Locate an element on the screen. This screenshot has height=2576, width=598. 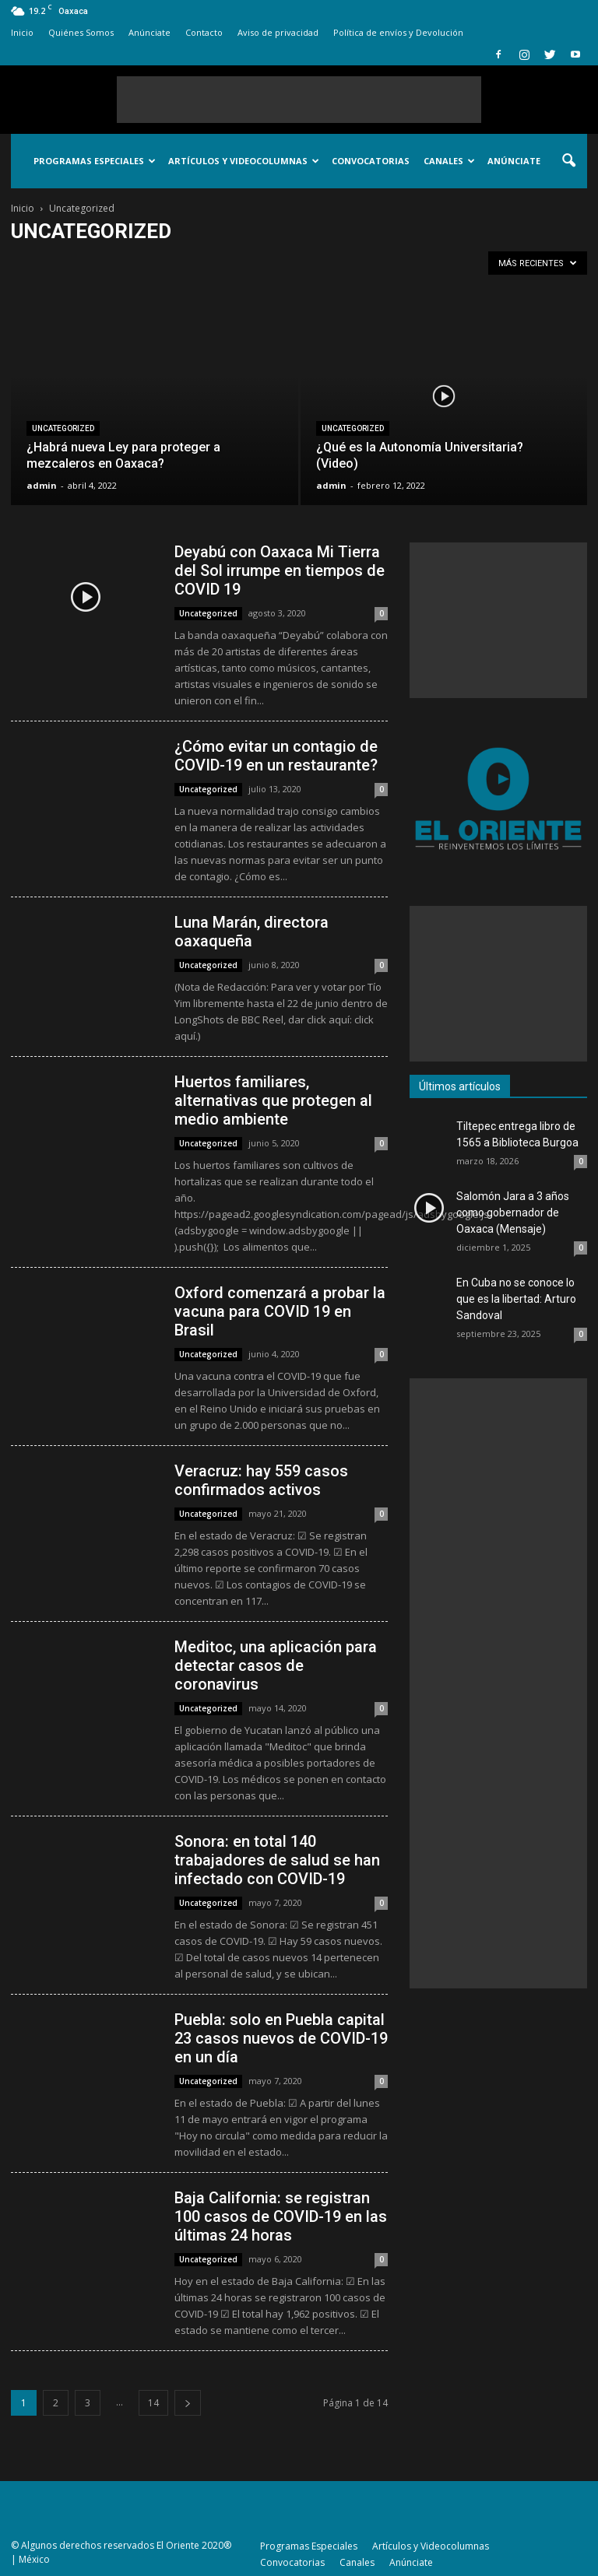
Luna Marán, directora oaxaqueña is located at coordinates (251, 931).